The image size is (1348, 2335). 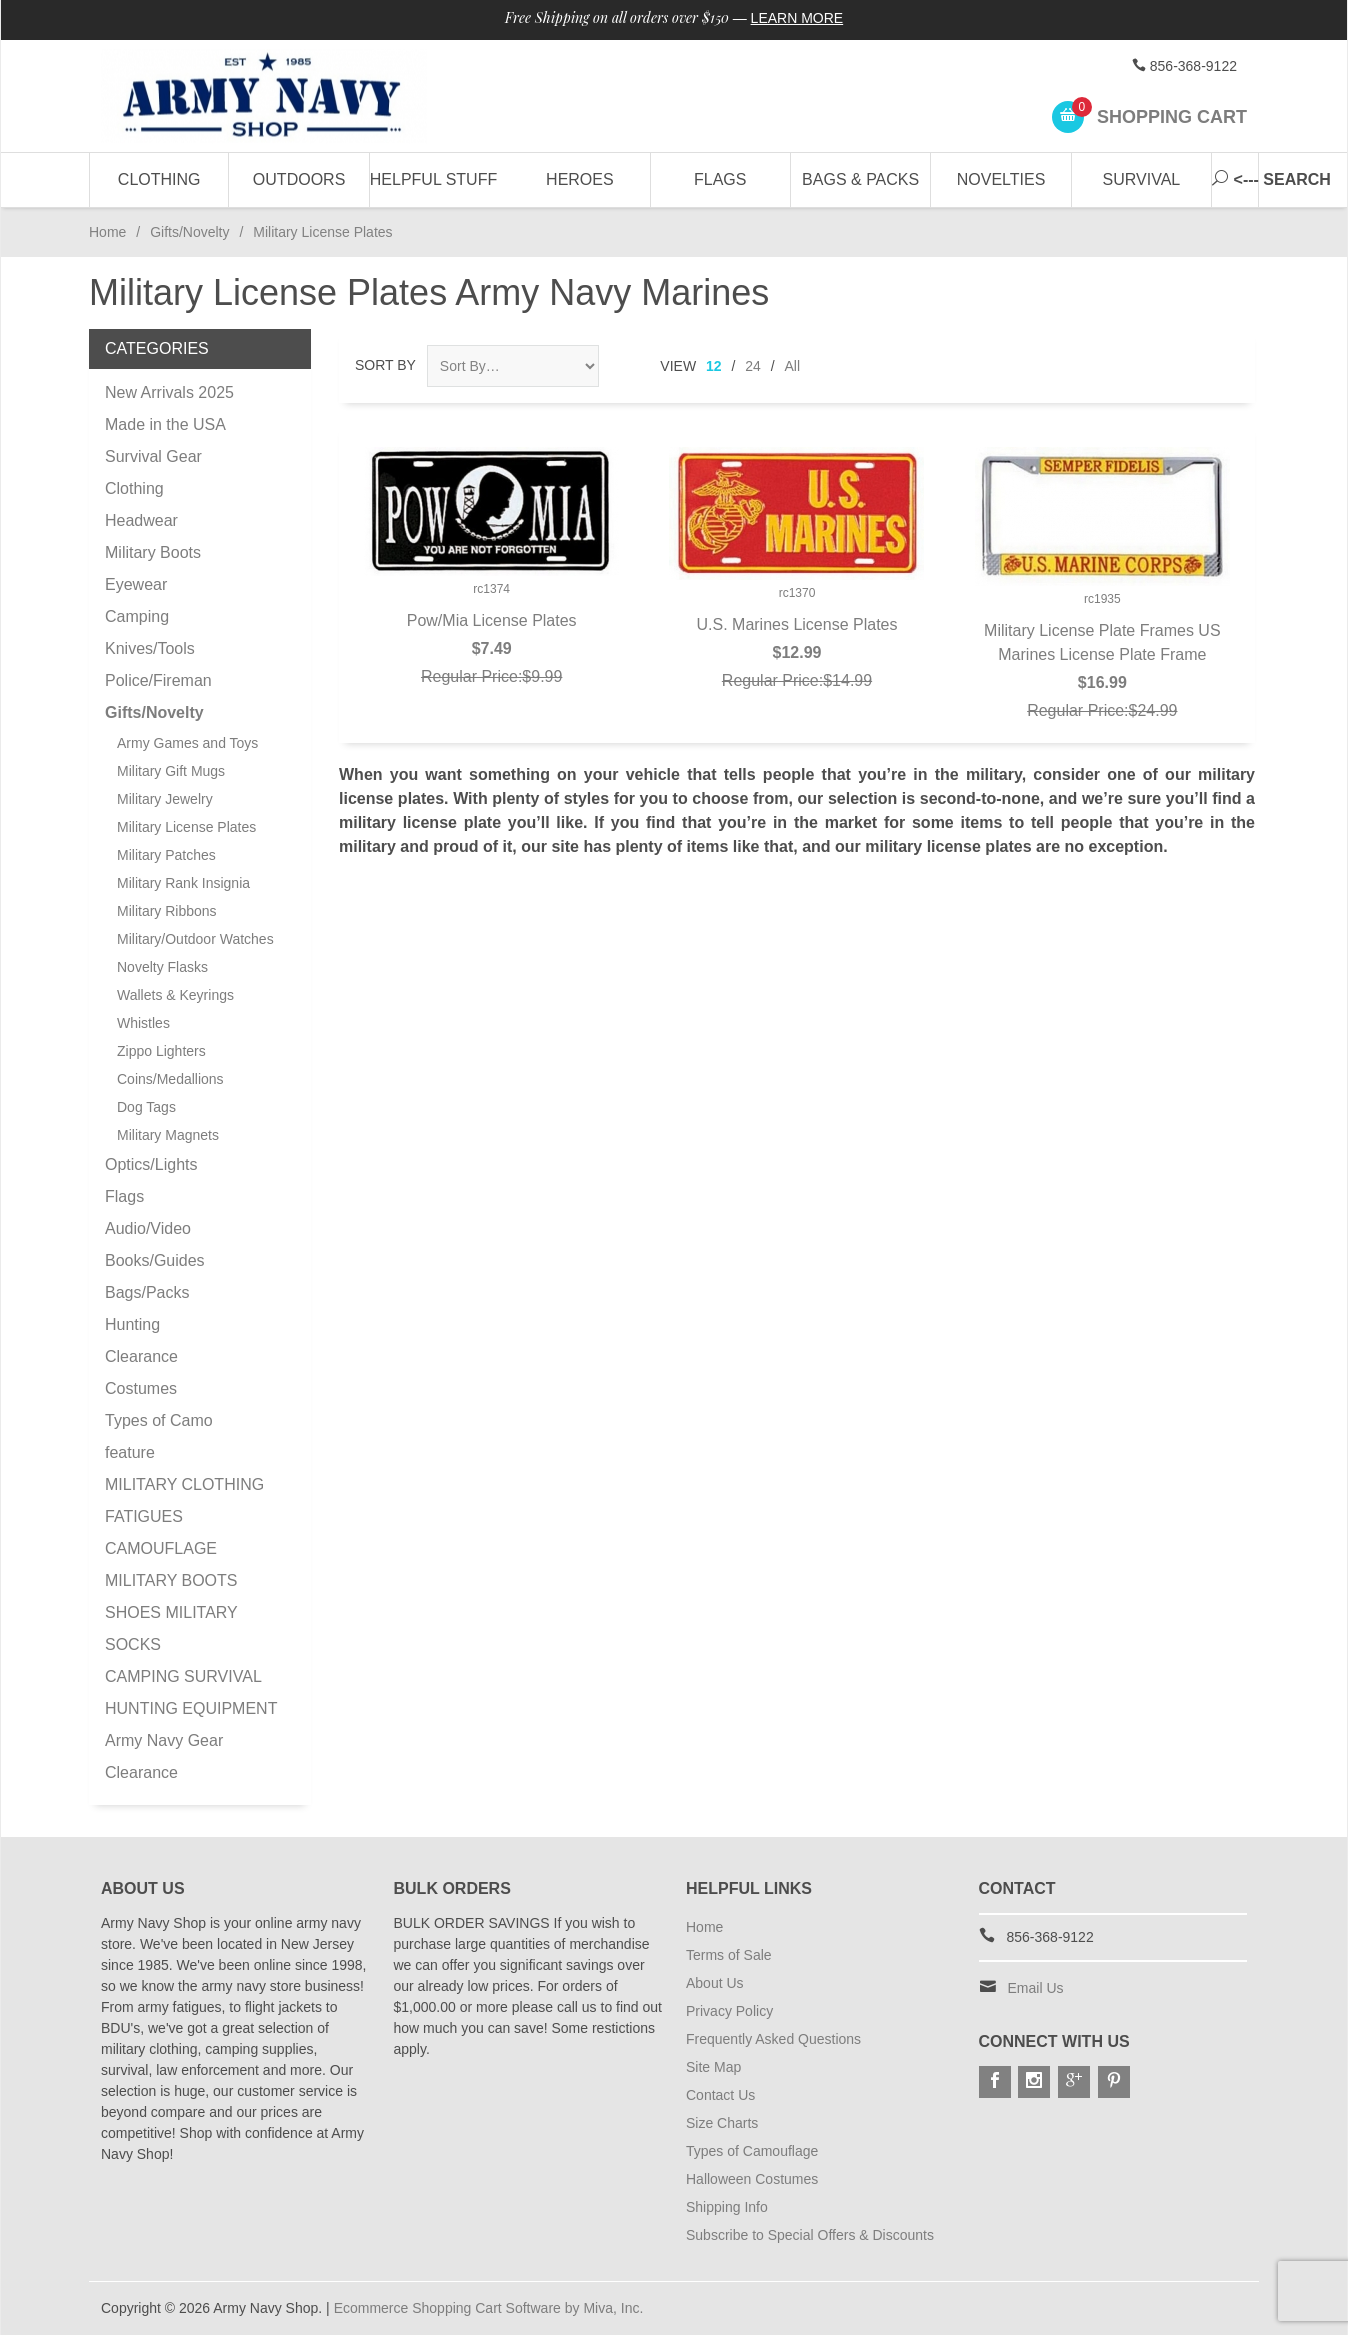 What do you see at coordinates (165, 424) in the screenshot?
I see `Made in the USA` at bounding box center [165, 424].